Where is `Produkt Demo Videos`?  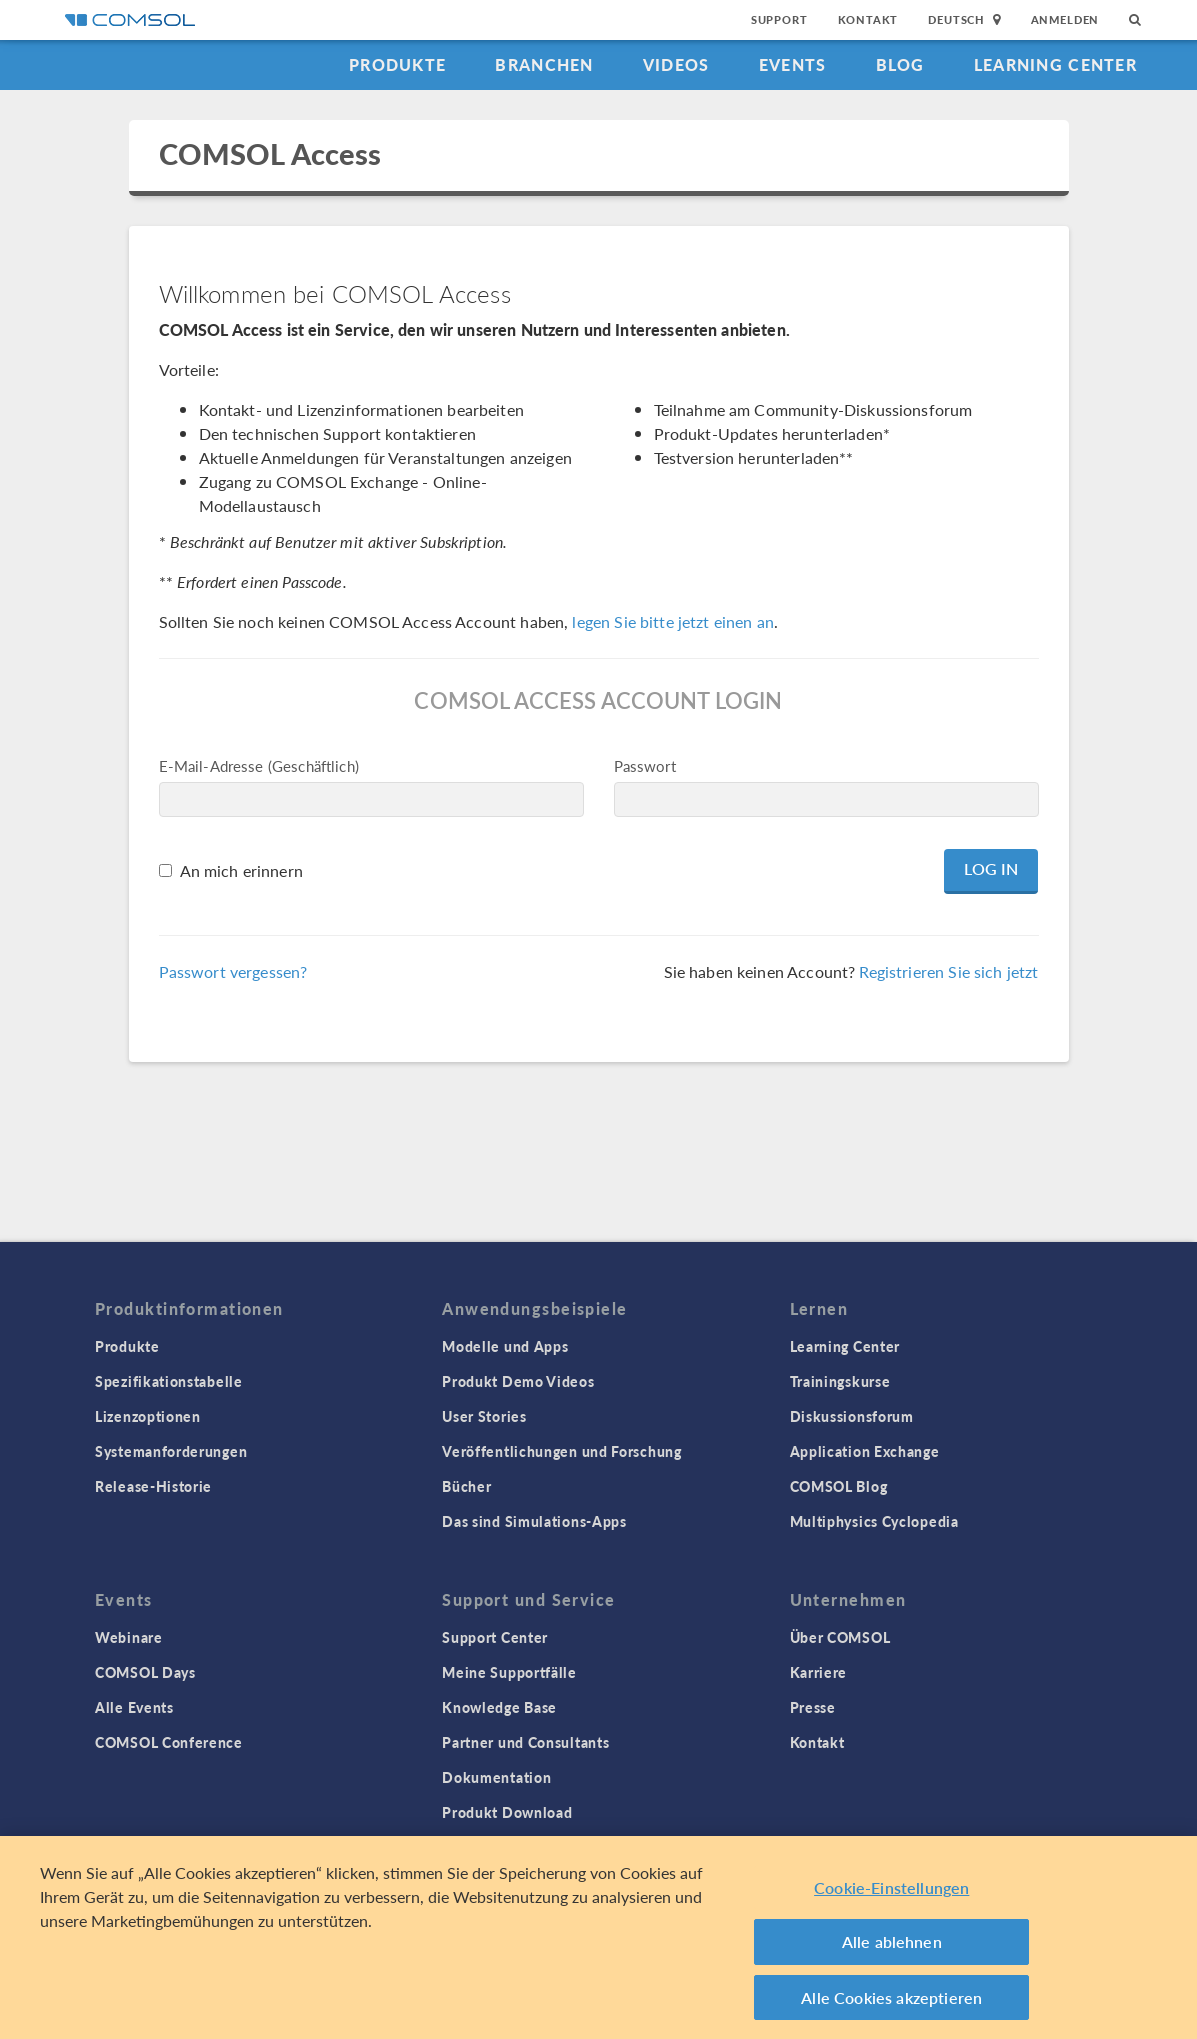 Produkt Demo Videos is located at coordinates (518, 1381).